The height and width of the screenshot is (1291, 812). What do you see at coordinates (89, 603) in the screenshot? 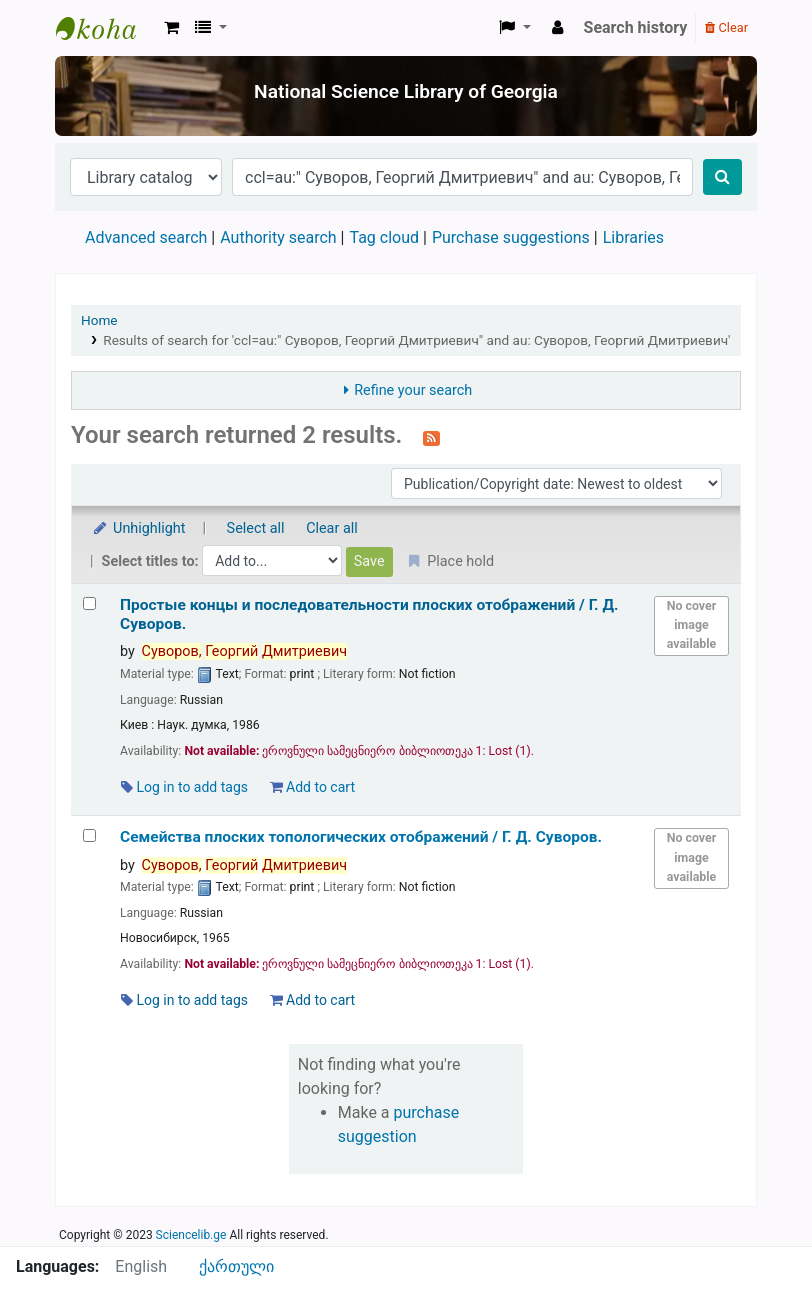
I see `[Select search result: Простые концы и последовательности плоских отображений /]` at bounding box center [89, 603].